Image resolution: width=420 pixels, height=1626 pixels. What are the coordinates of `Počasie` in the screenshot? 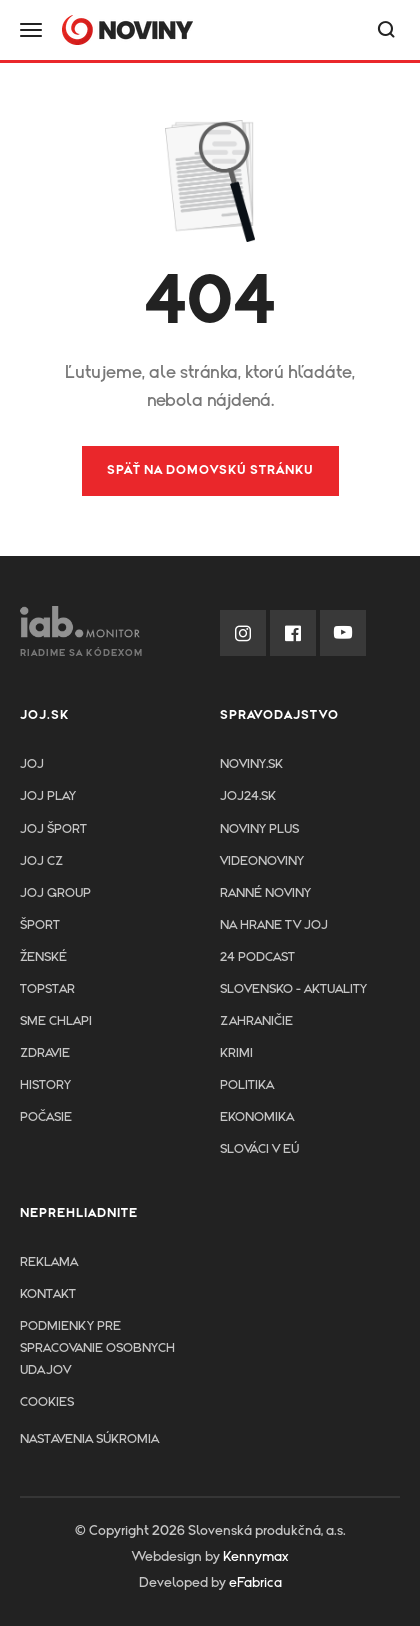 It's located at (46, 1117).